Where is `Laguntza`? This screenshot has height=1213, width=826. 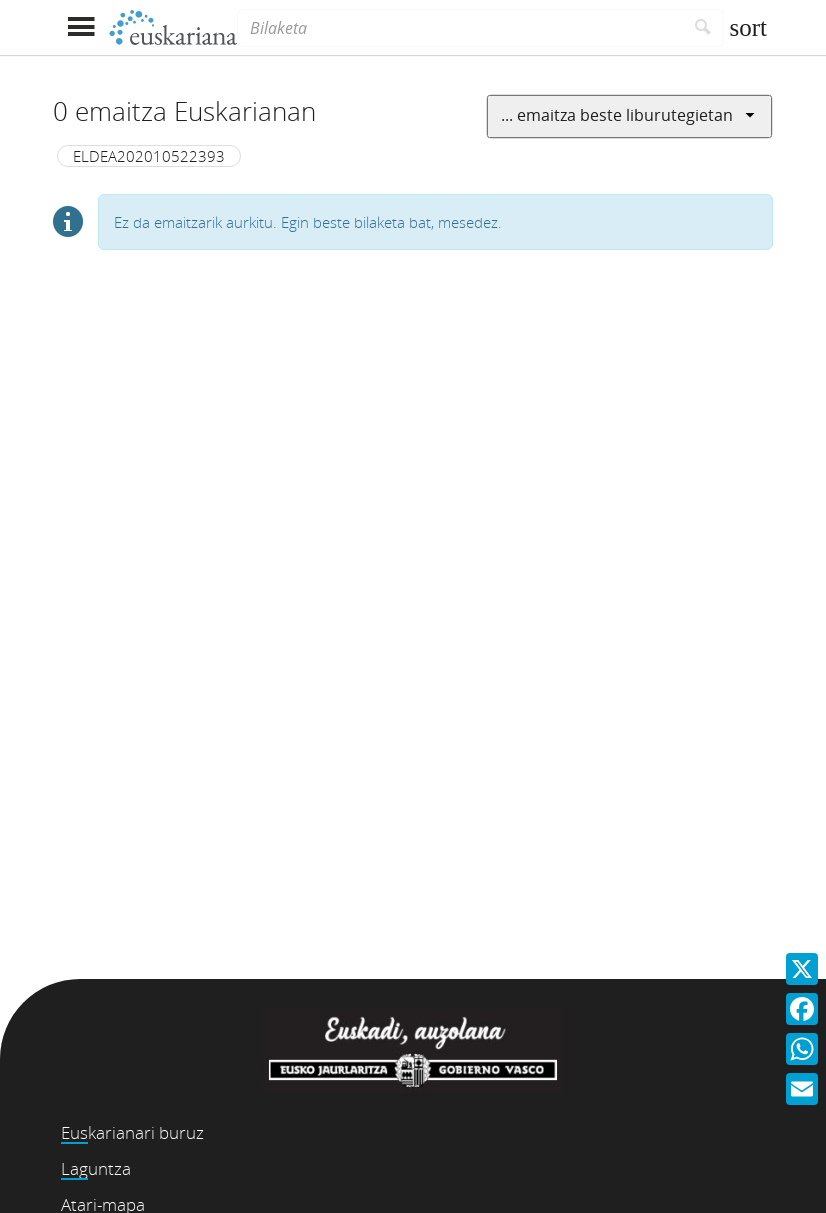 Laguntza is located at coordinates (96, 1168).